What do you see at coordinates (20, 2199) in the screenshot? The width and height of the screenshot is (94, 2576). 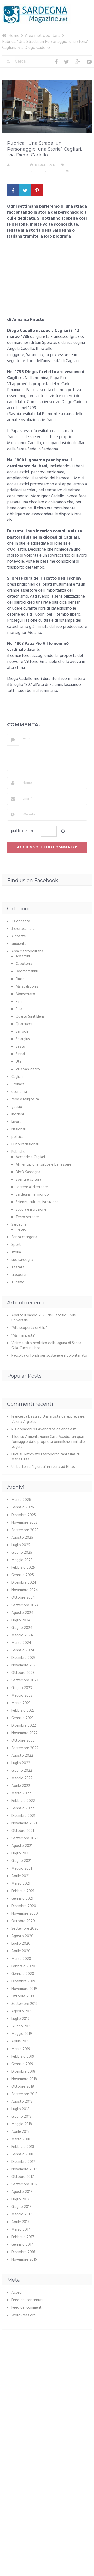 I see `Luglio 2017` at bounding box center [20, 2199].